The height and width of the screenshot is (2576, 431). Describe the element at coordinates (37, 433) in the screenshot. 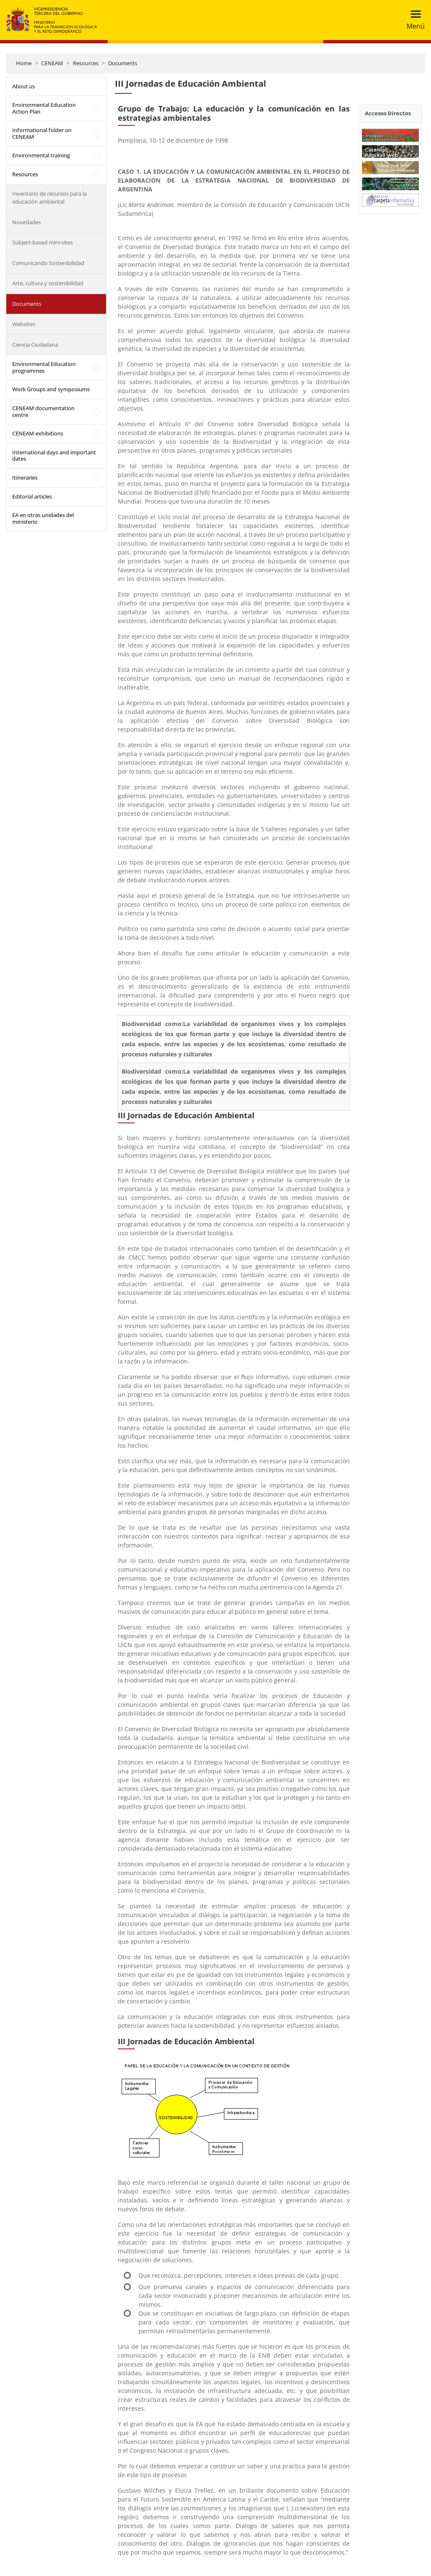

I see `CENEAM exhibitions` at that location.